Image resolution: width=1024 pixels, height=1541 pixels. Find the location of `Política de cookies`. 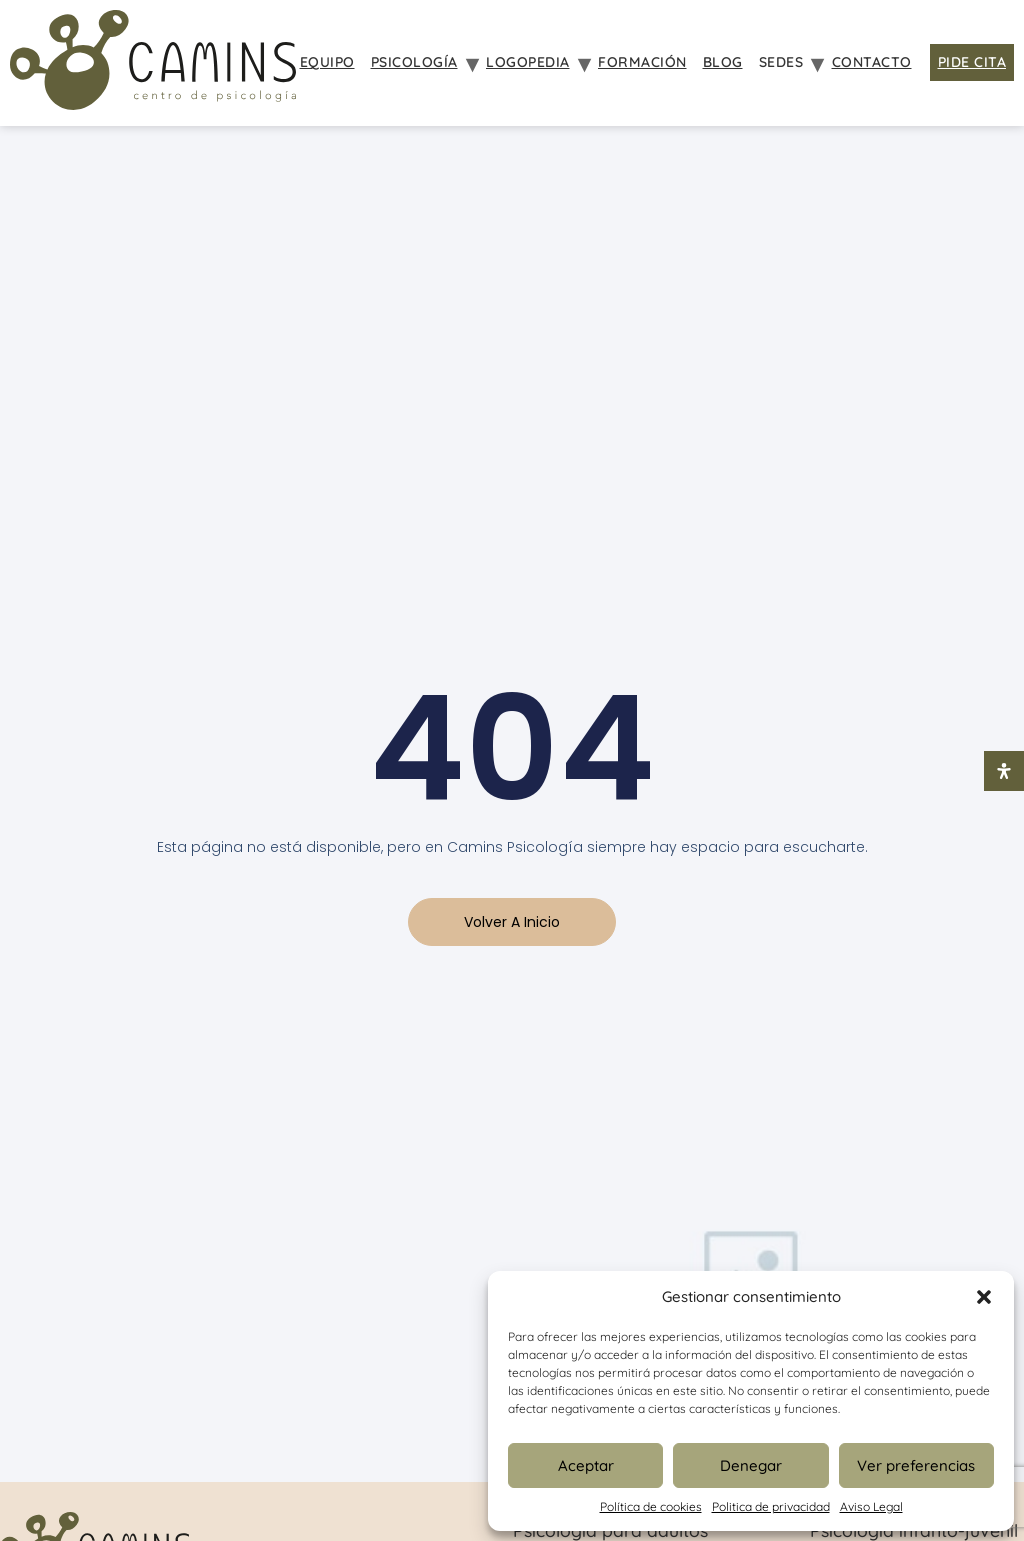

Política de cookies is located at coordinates (651, 1506).